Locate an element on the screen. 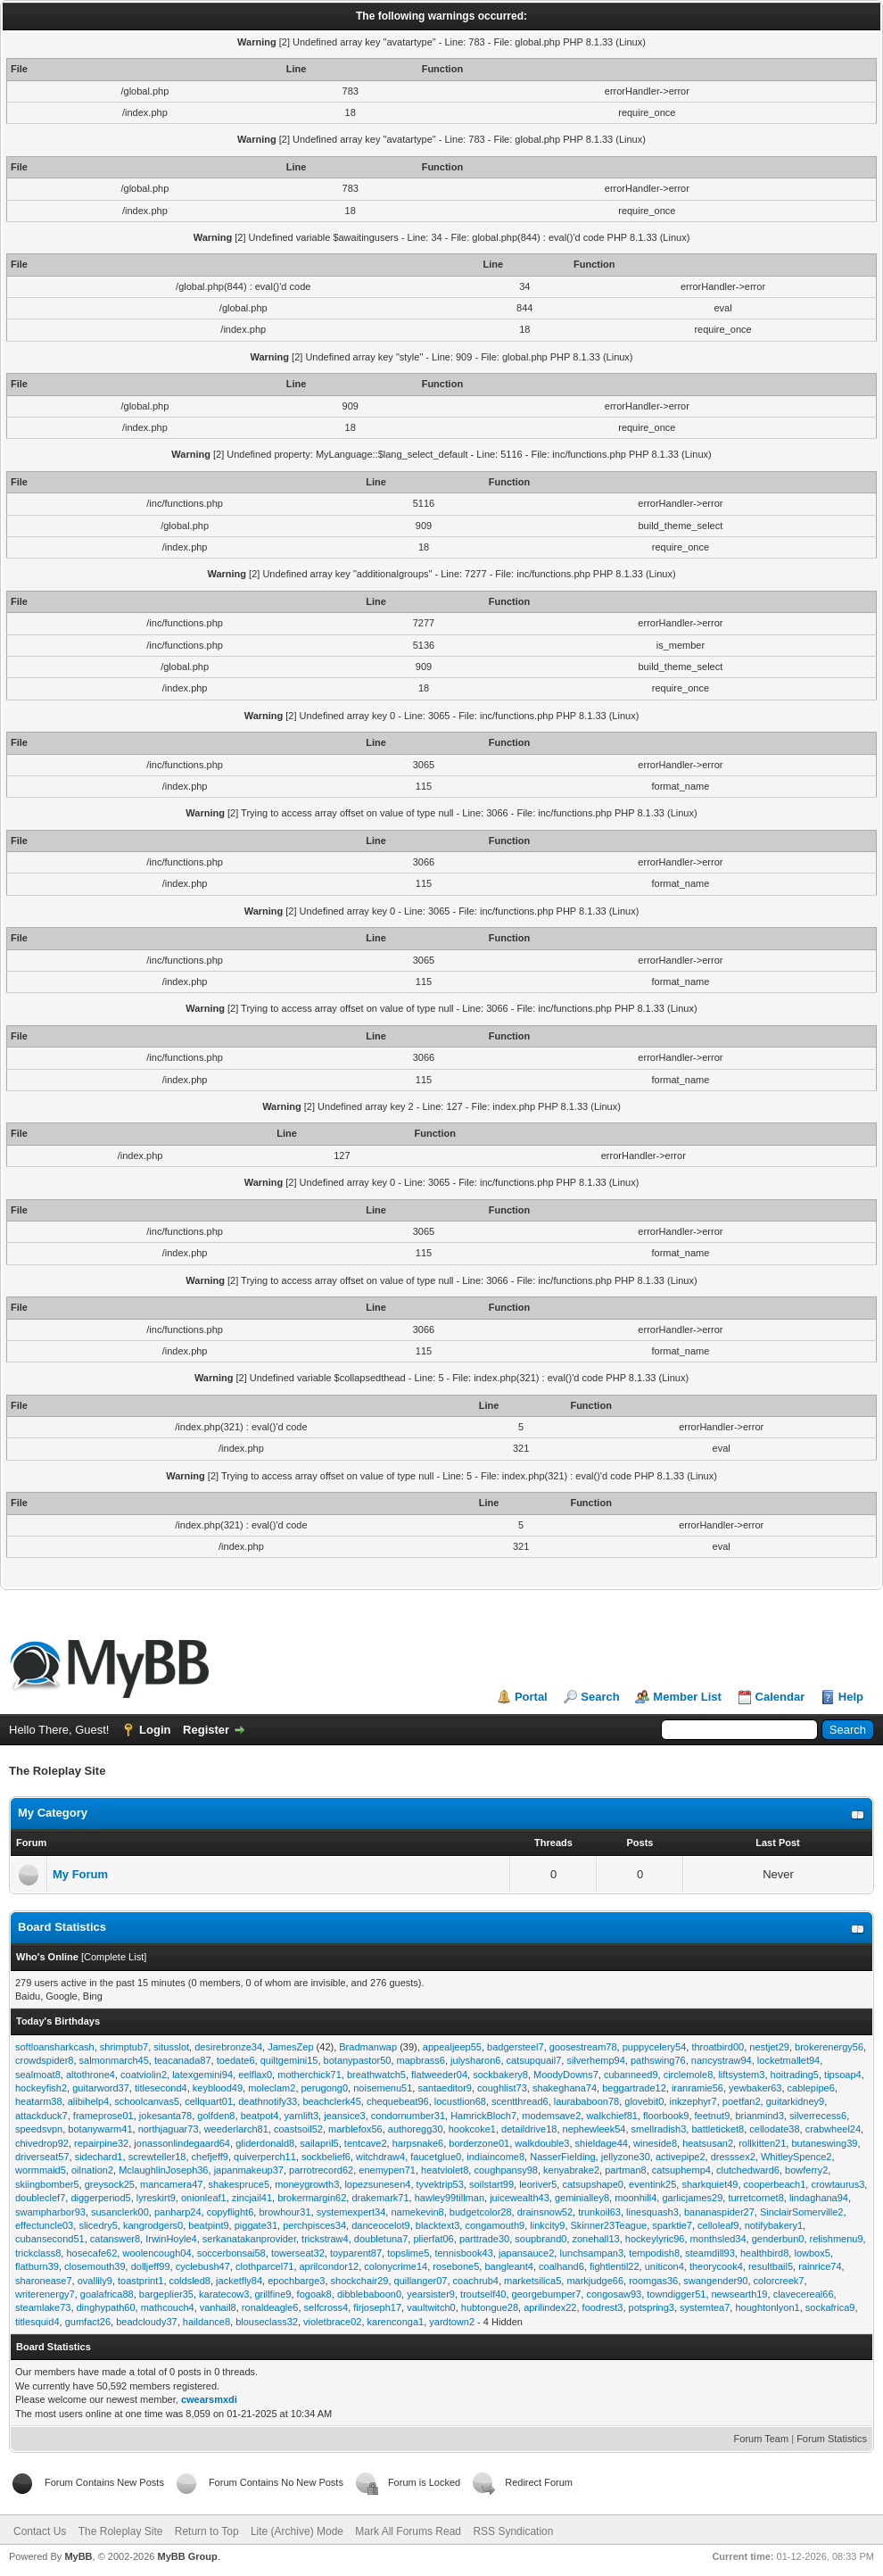 The width and height of the screenshot is (883, 2576). NasserFielding is located at coordinates (562, 2156).